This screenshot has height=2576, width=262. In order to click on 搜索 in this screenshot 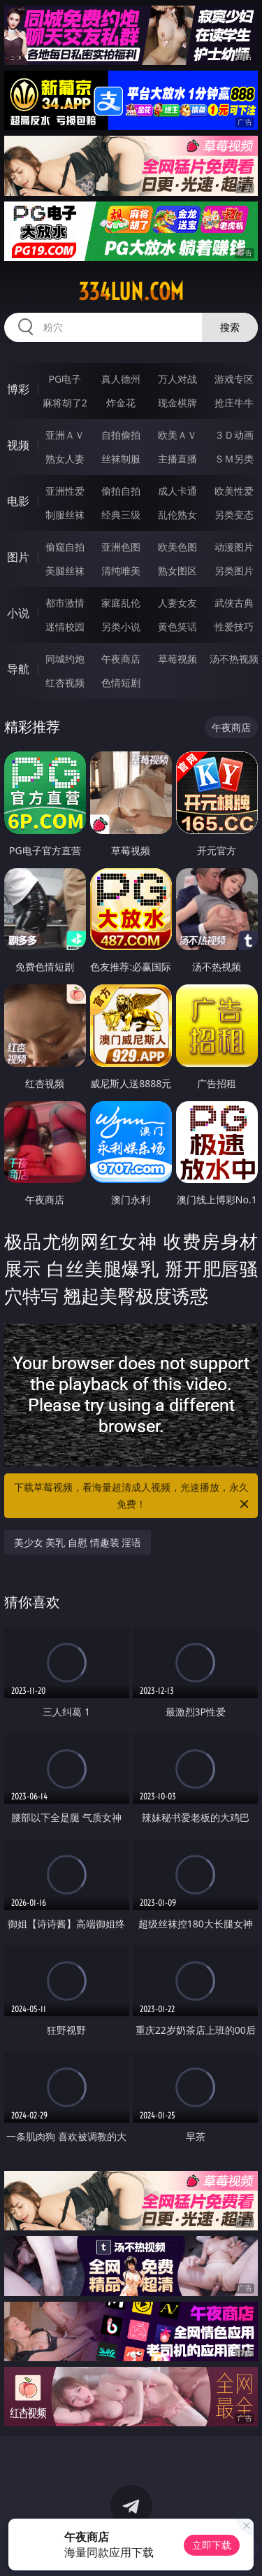, I will do `click(230, 327)`.